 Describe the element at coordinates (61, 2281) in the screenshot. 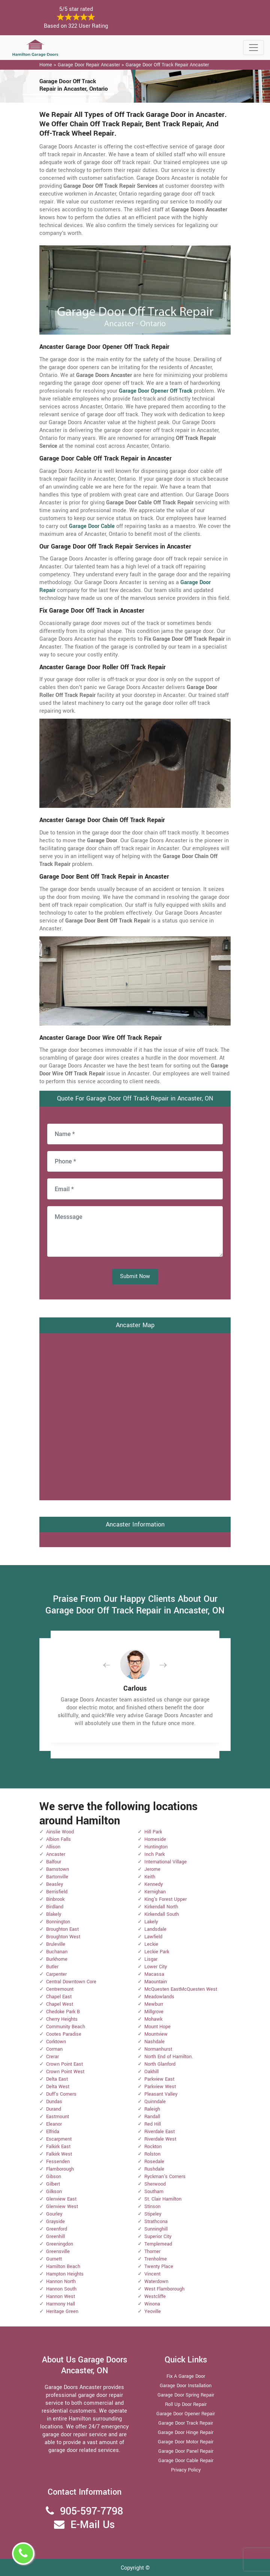

I see `Hannon North` at that location.